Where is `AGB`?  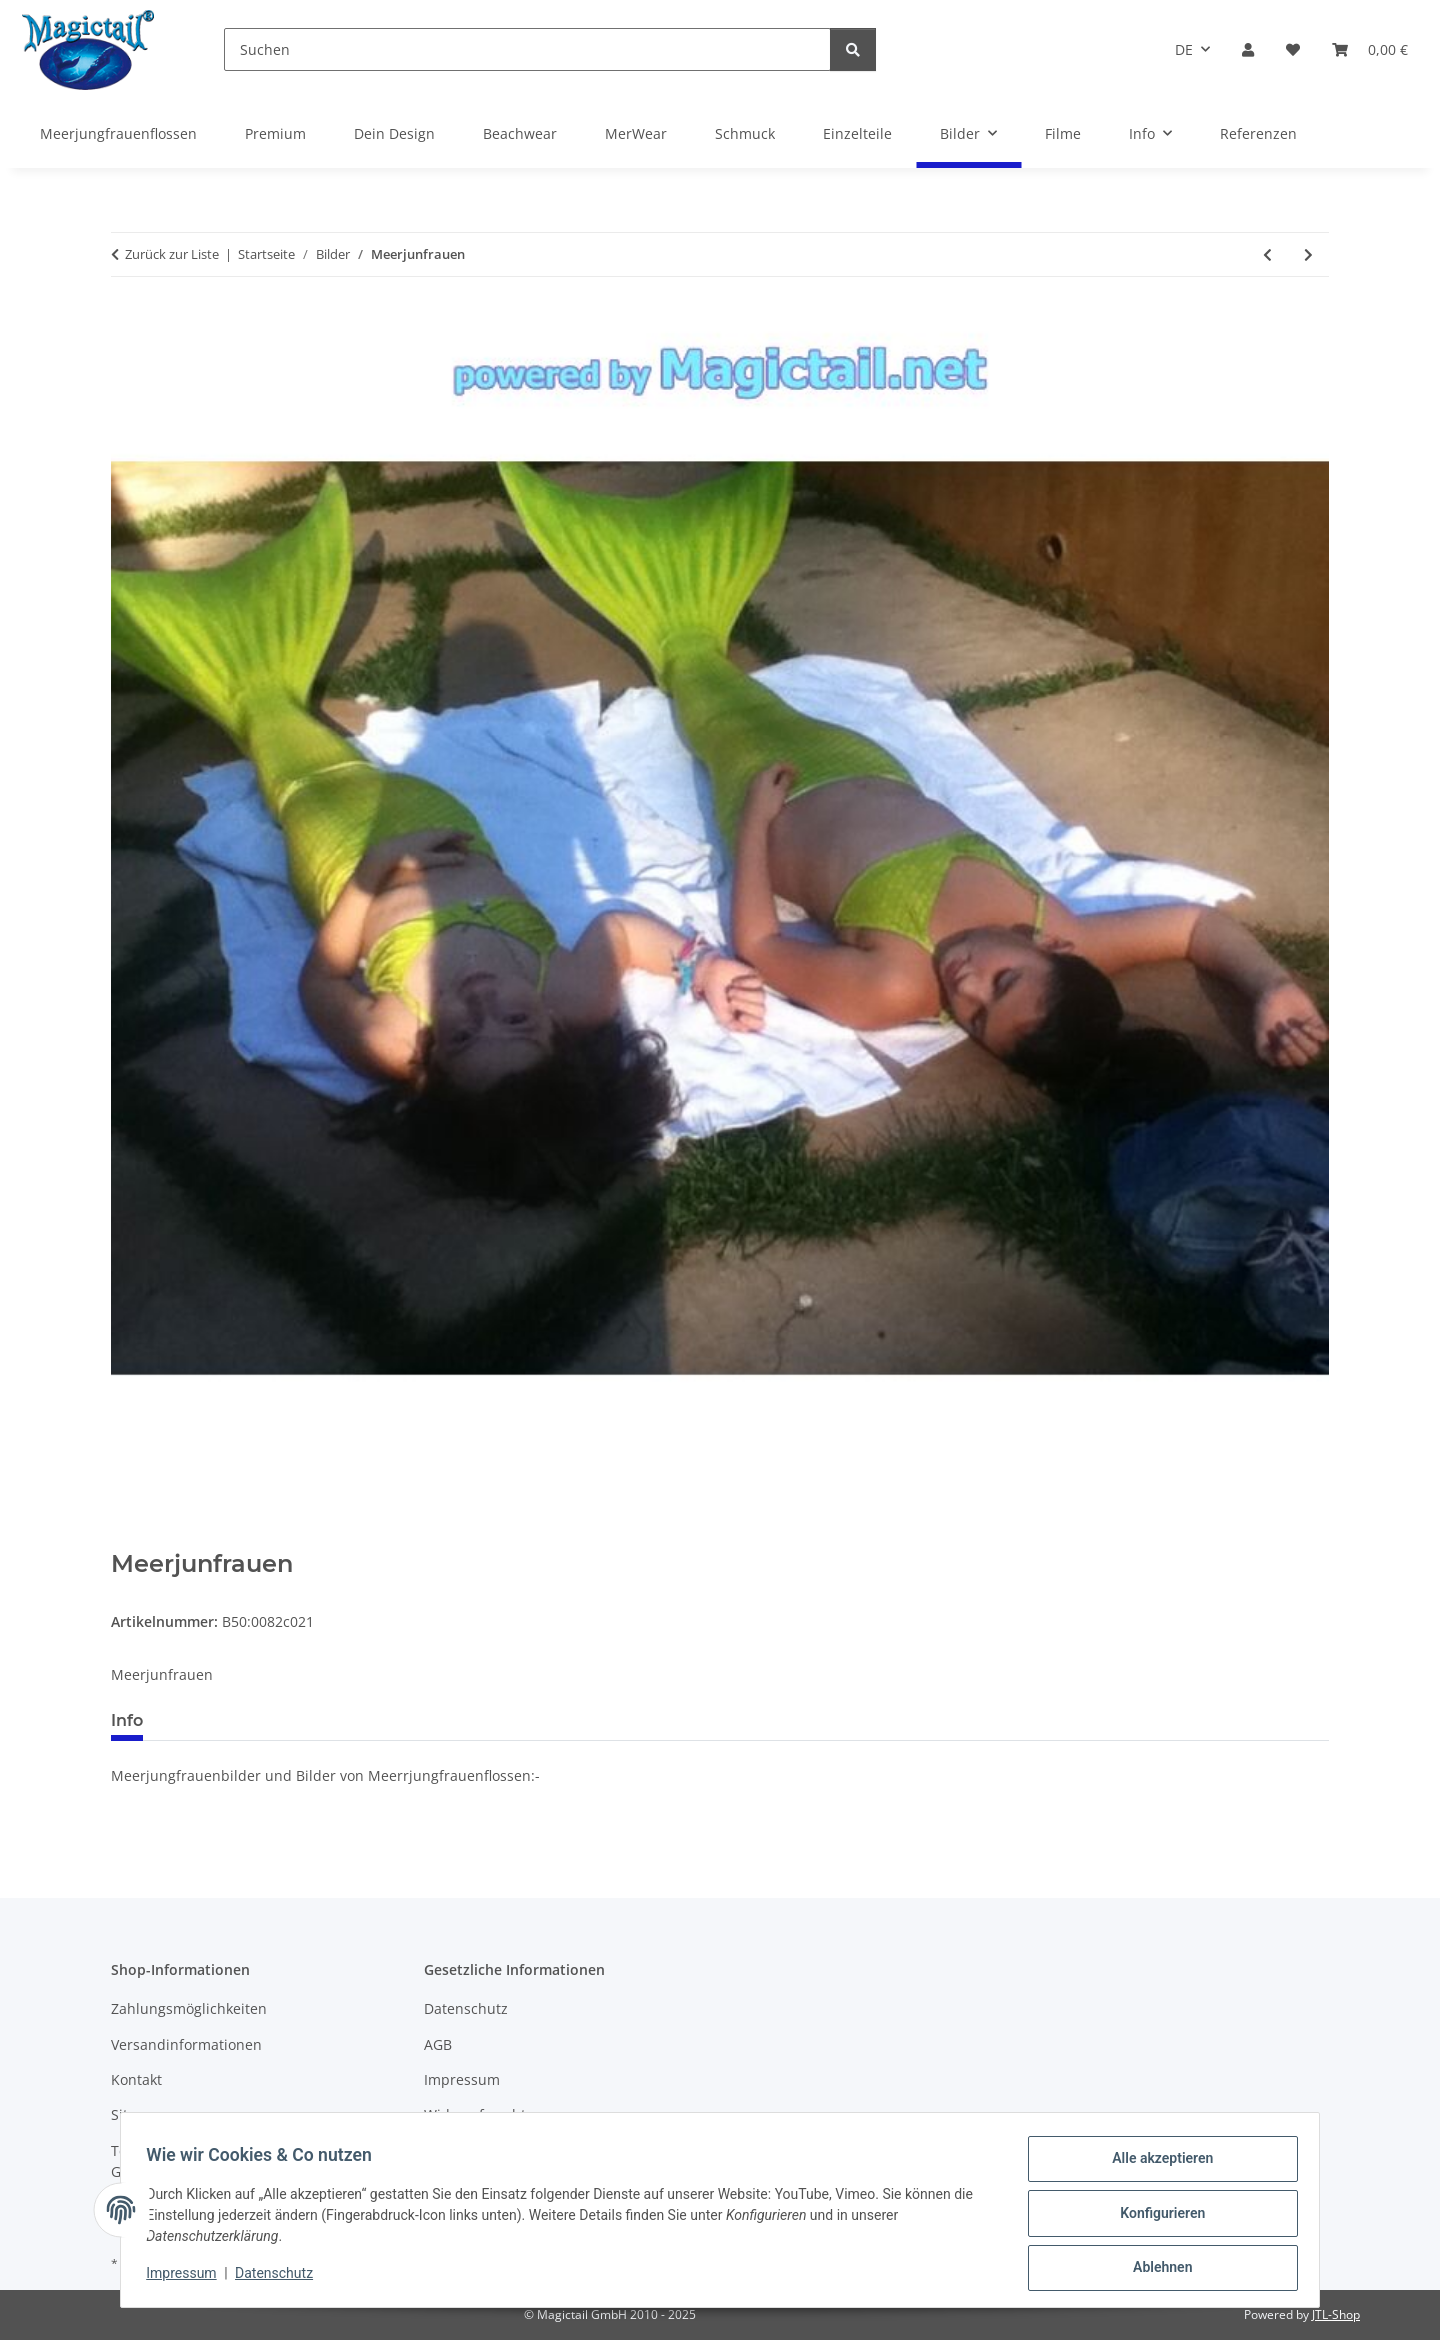
AGB is located at coordinates (438, 2044).